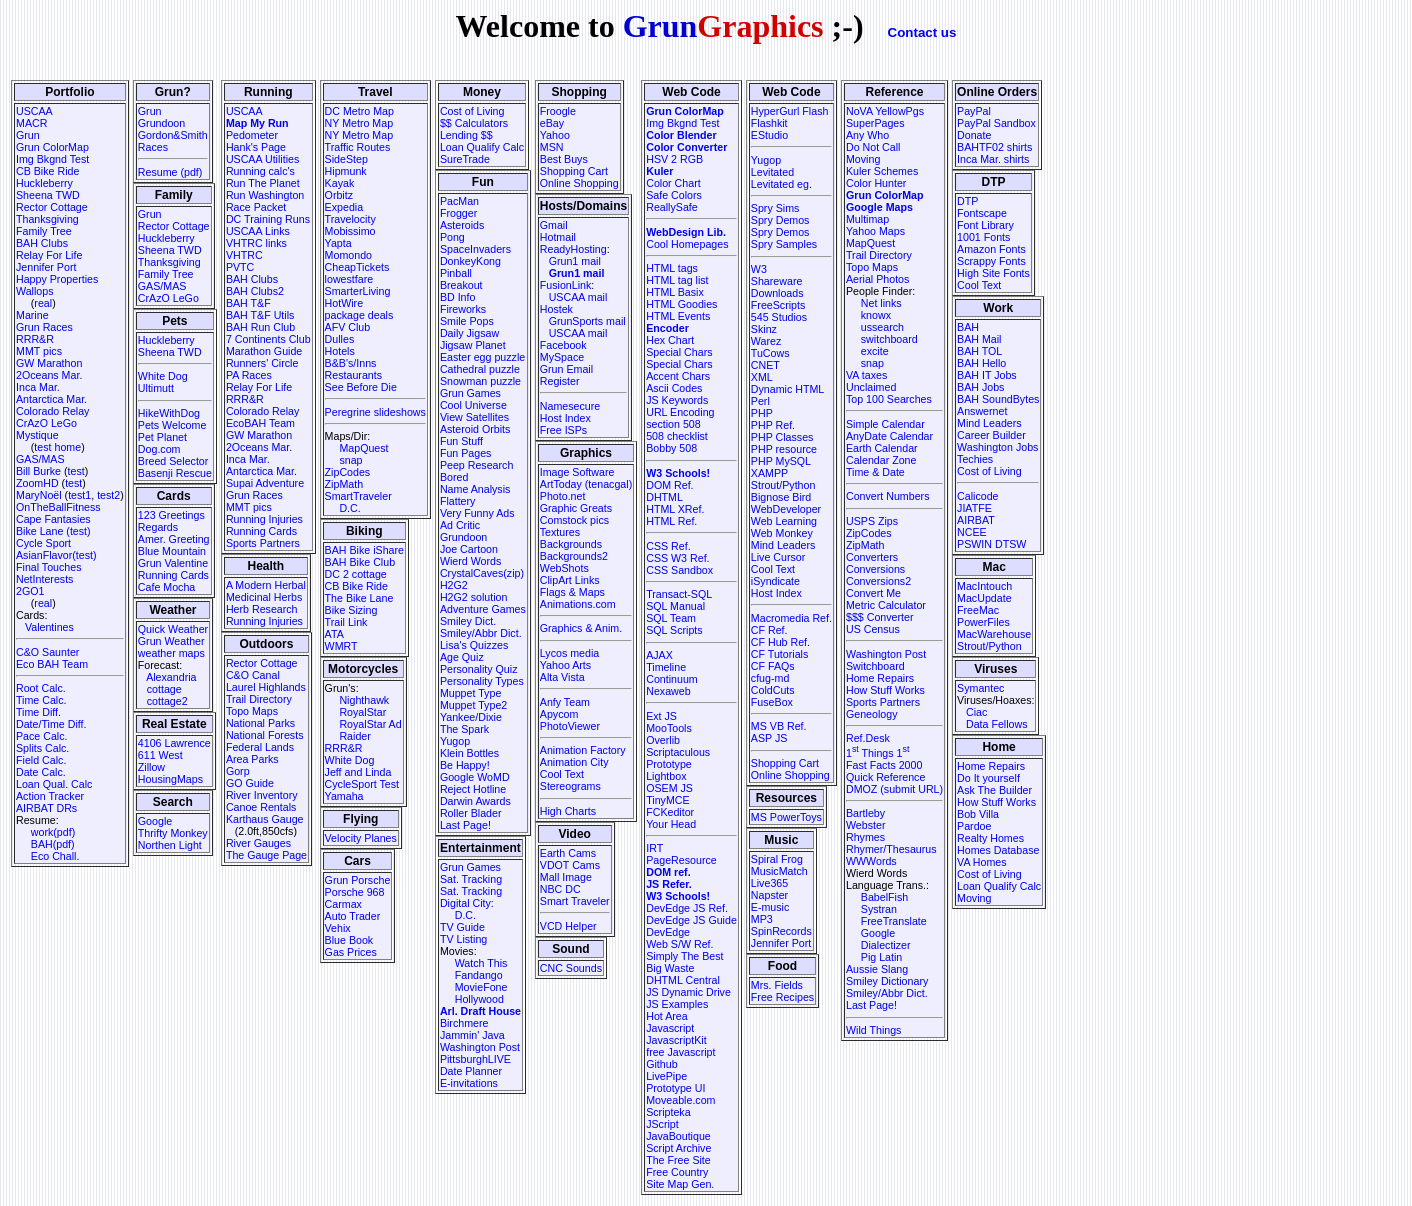 The image size is (1412, 1206). What do you see at coordinates (156, 388) in the screenshot?
I see `Ultimutt` at bounding box center [156, 388].